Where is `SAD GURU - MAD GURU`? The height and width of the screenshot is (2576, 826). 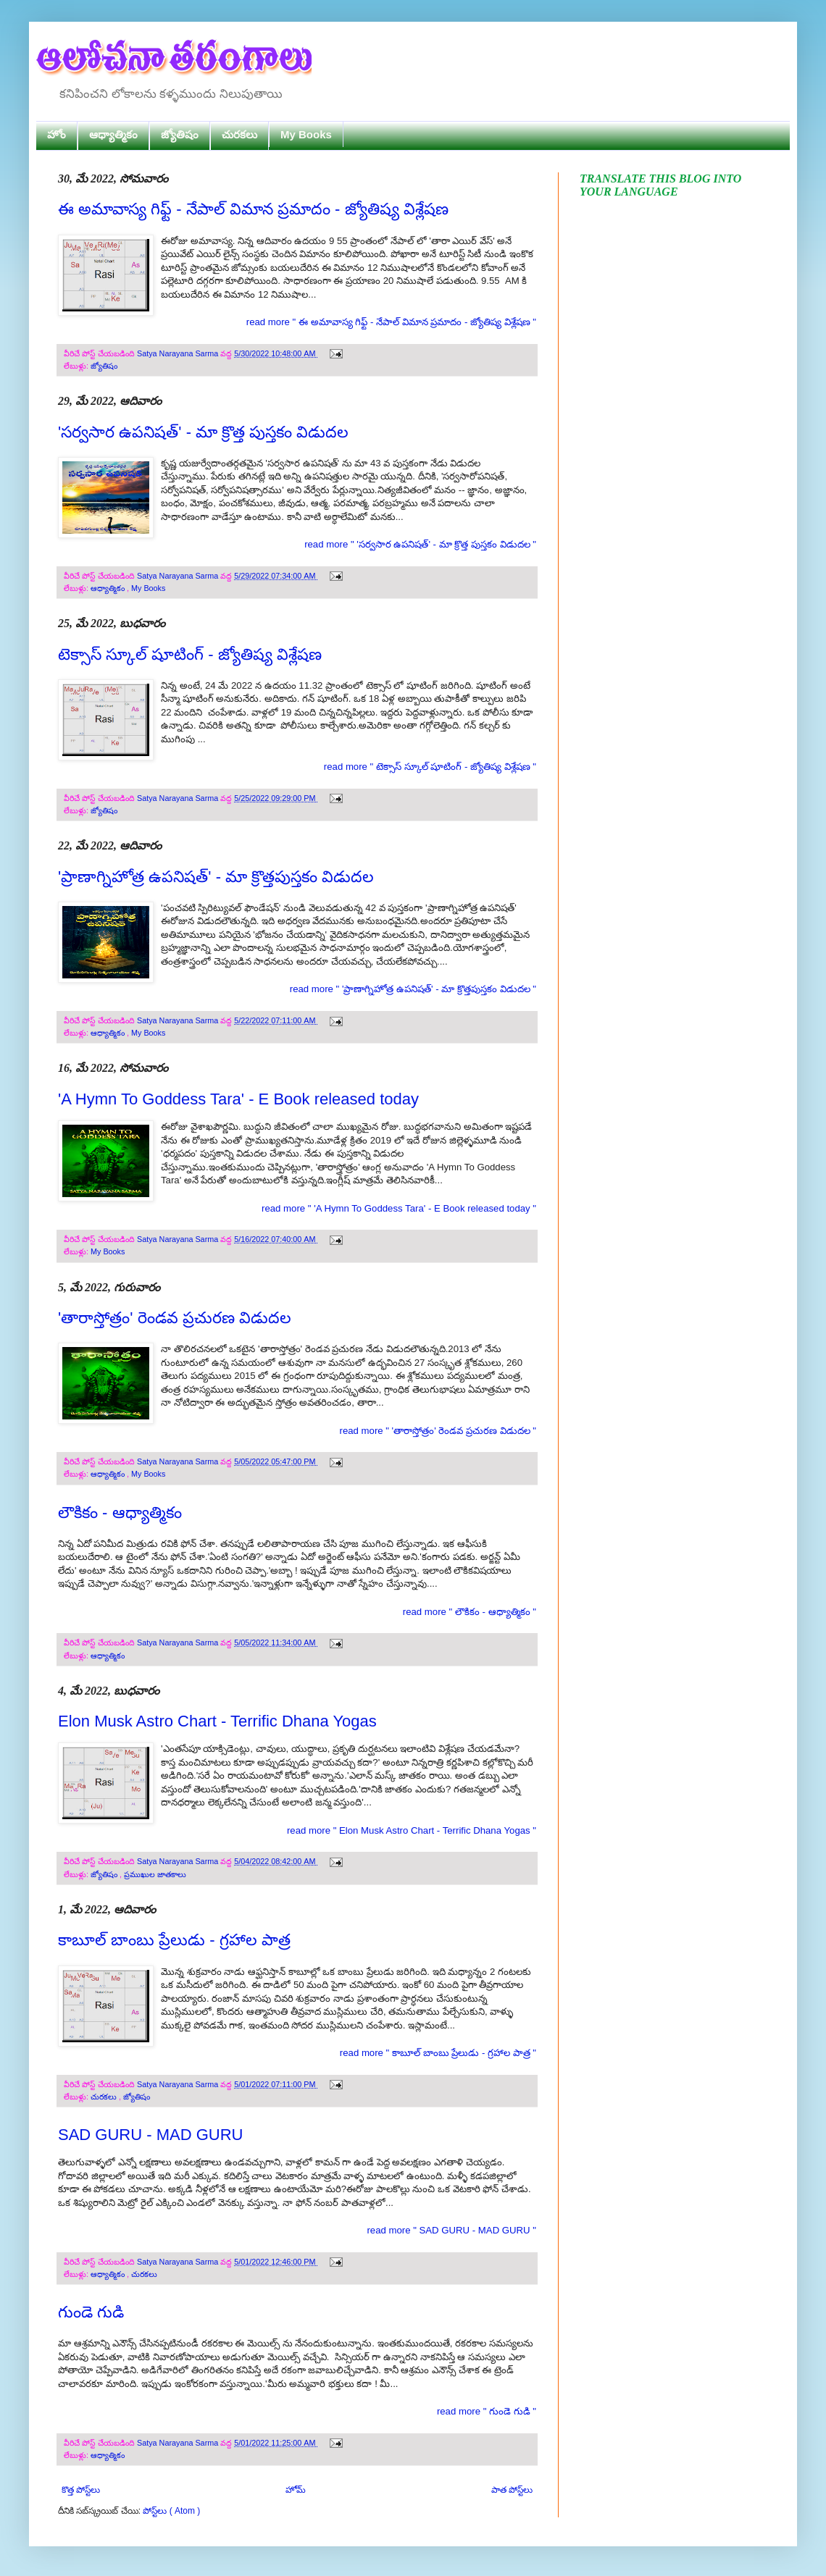
SAD GURU - MAD GURU is located at coordinates (150, 2135).